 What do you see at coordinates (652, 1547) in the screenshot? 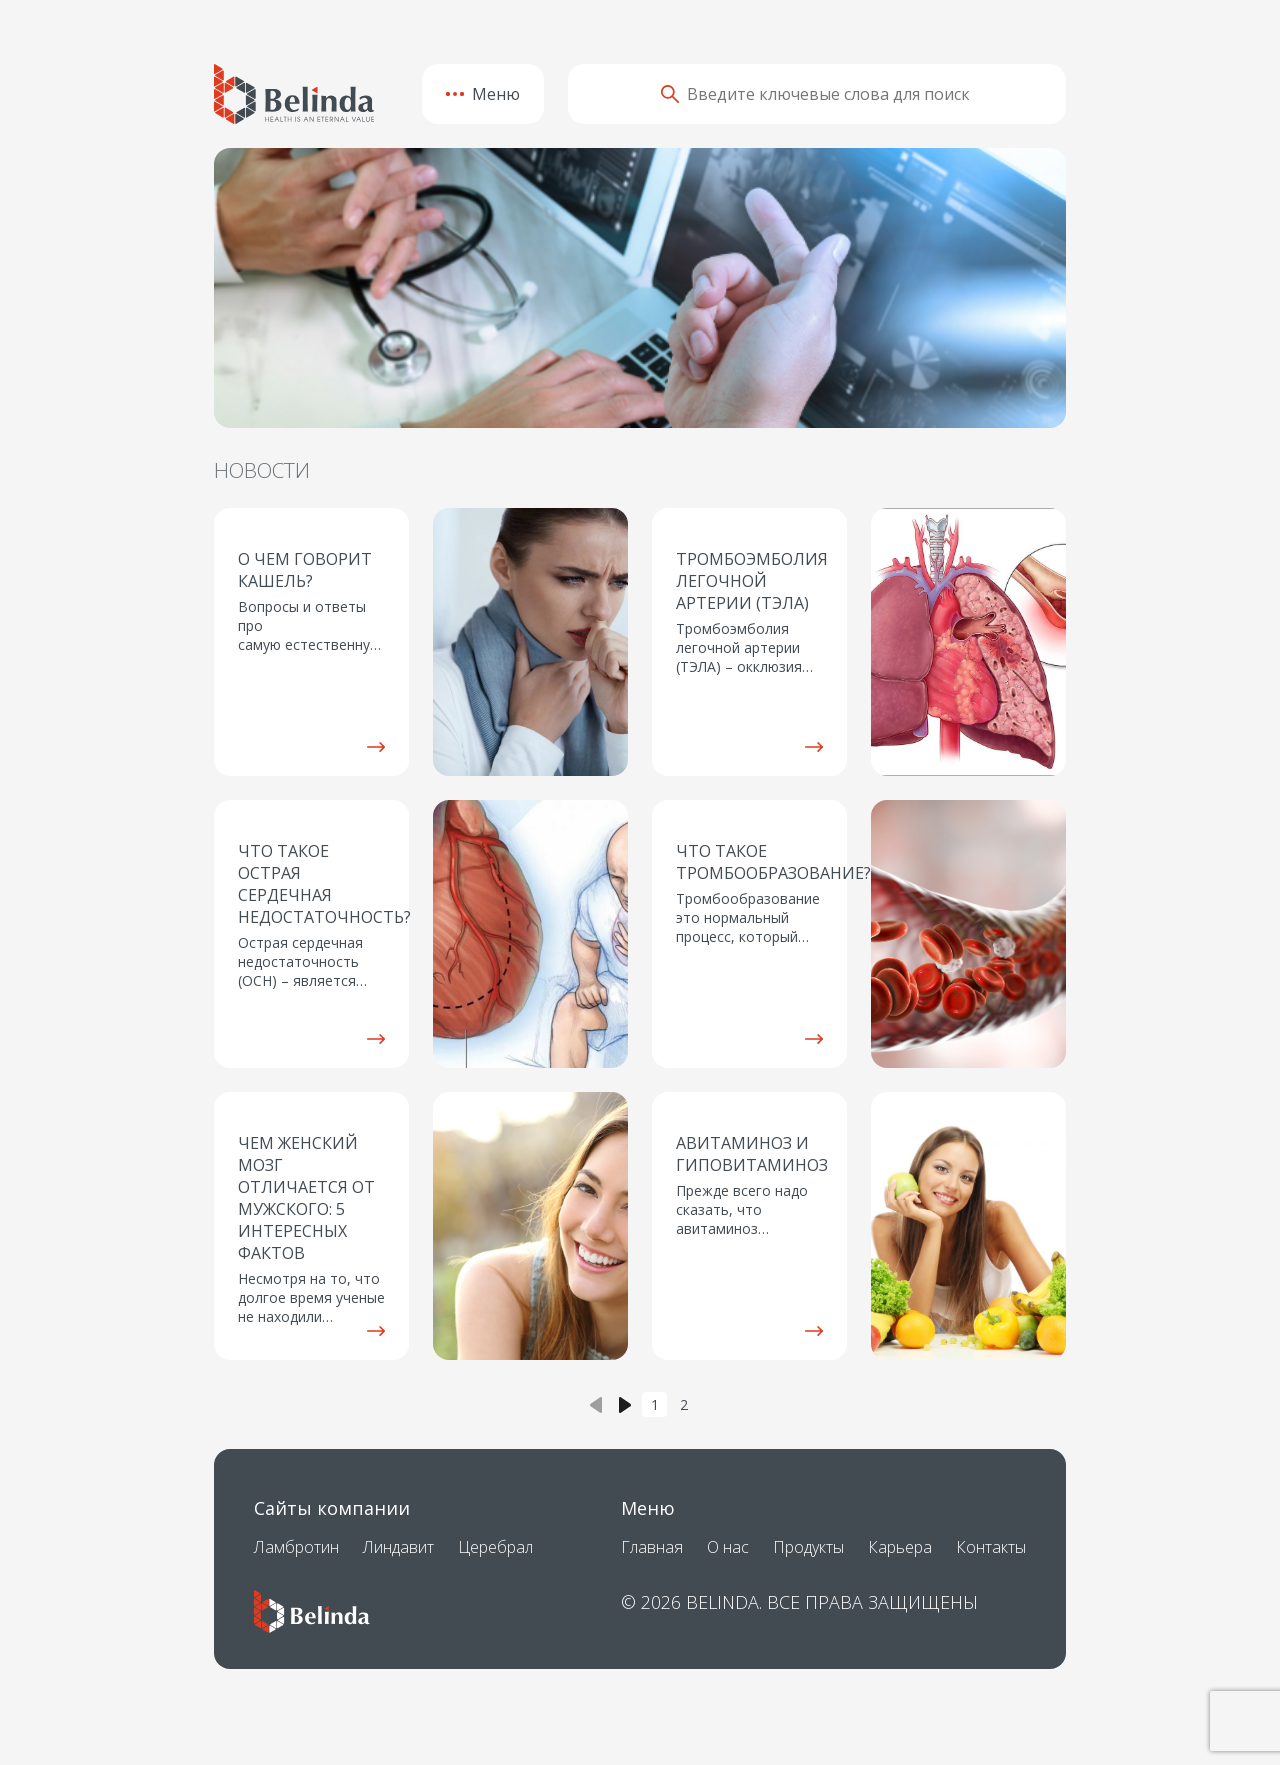
I see `Главная` at bounding box center [652, 1547].